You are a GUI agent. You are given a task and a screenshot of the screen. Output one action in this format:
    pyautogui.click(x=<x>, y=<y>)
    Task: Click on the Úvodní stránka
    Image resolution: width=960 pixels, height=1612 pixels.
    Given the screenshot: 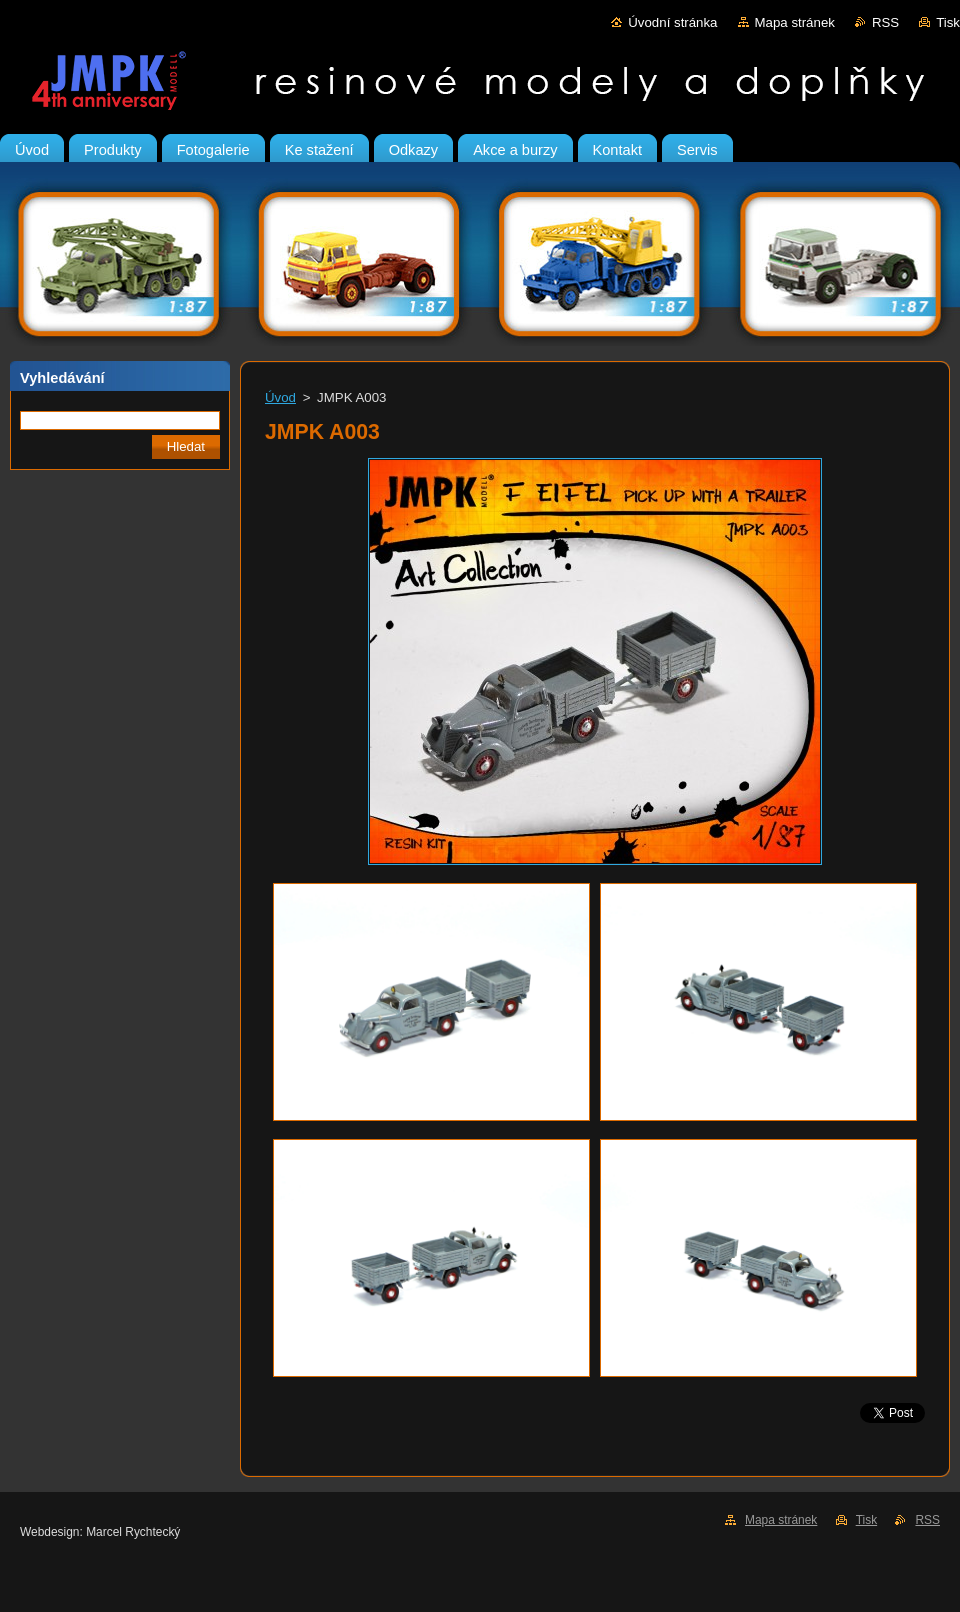 What is the action you would take?
    pyautogui.click(x=672, y=22)
    